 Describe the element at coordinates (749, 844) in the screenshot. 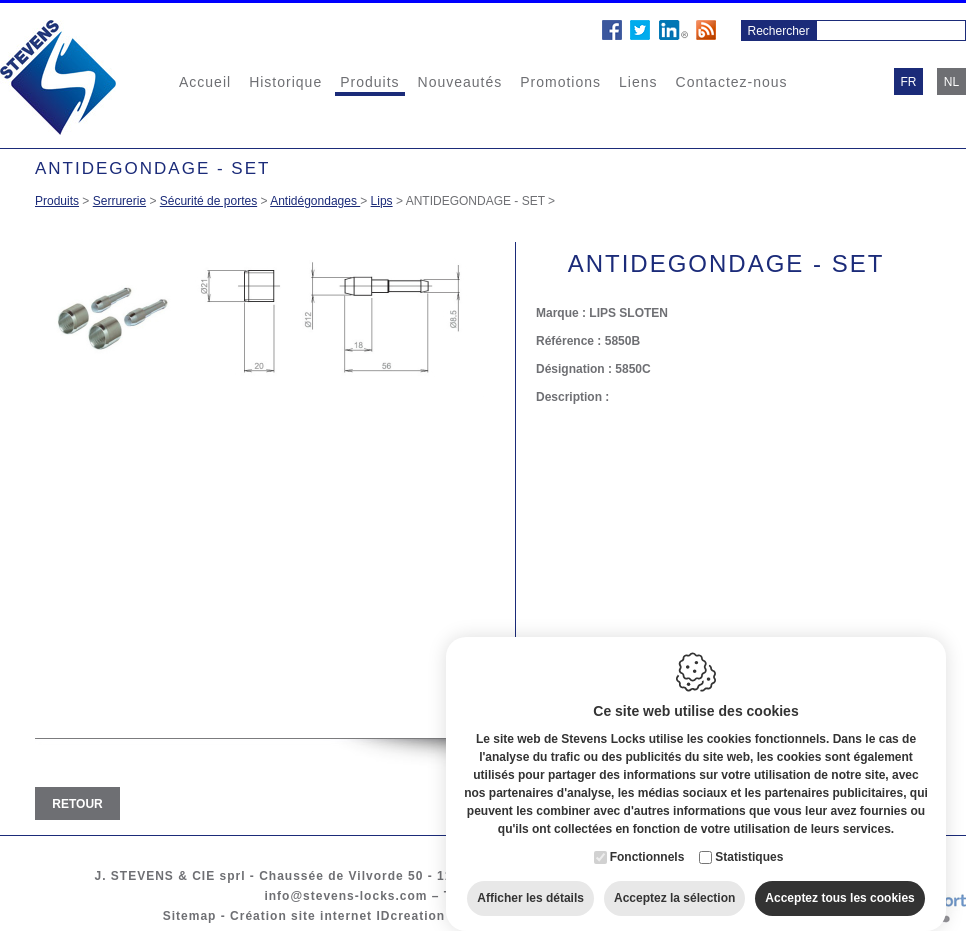

I see `Statistiques` at that location.